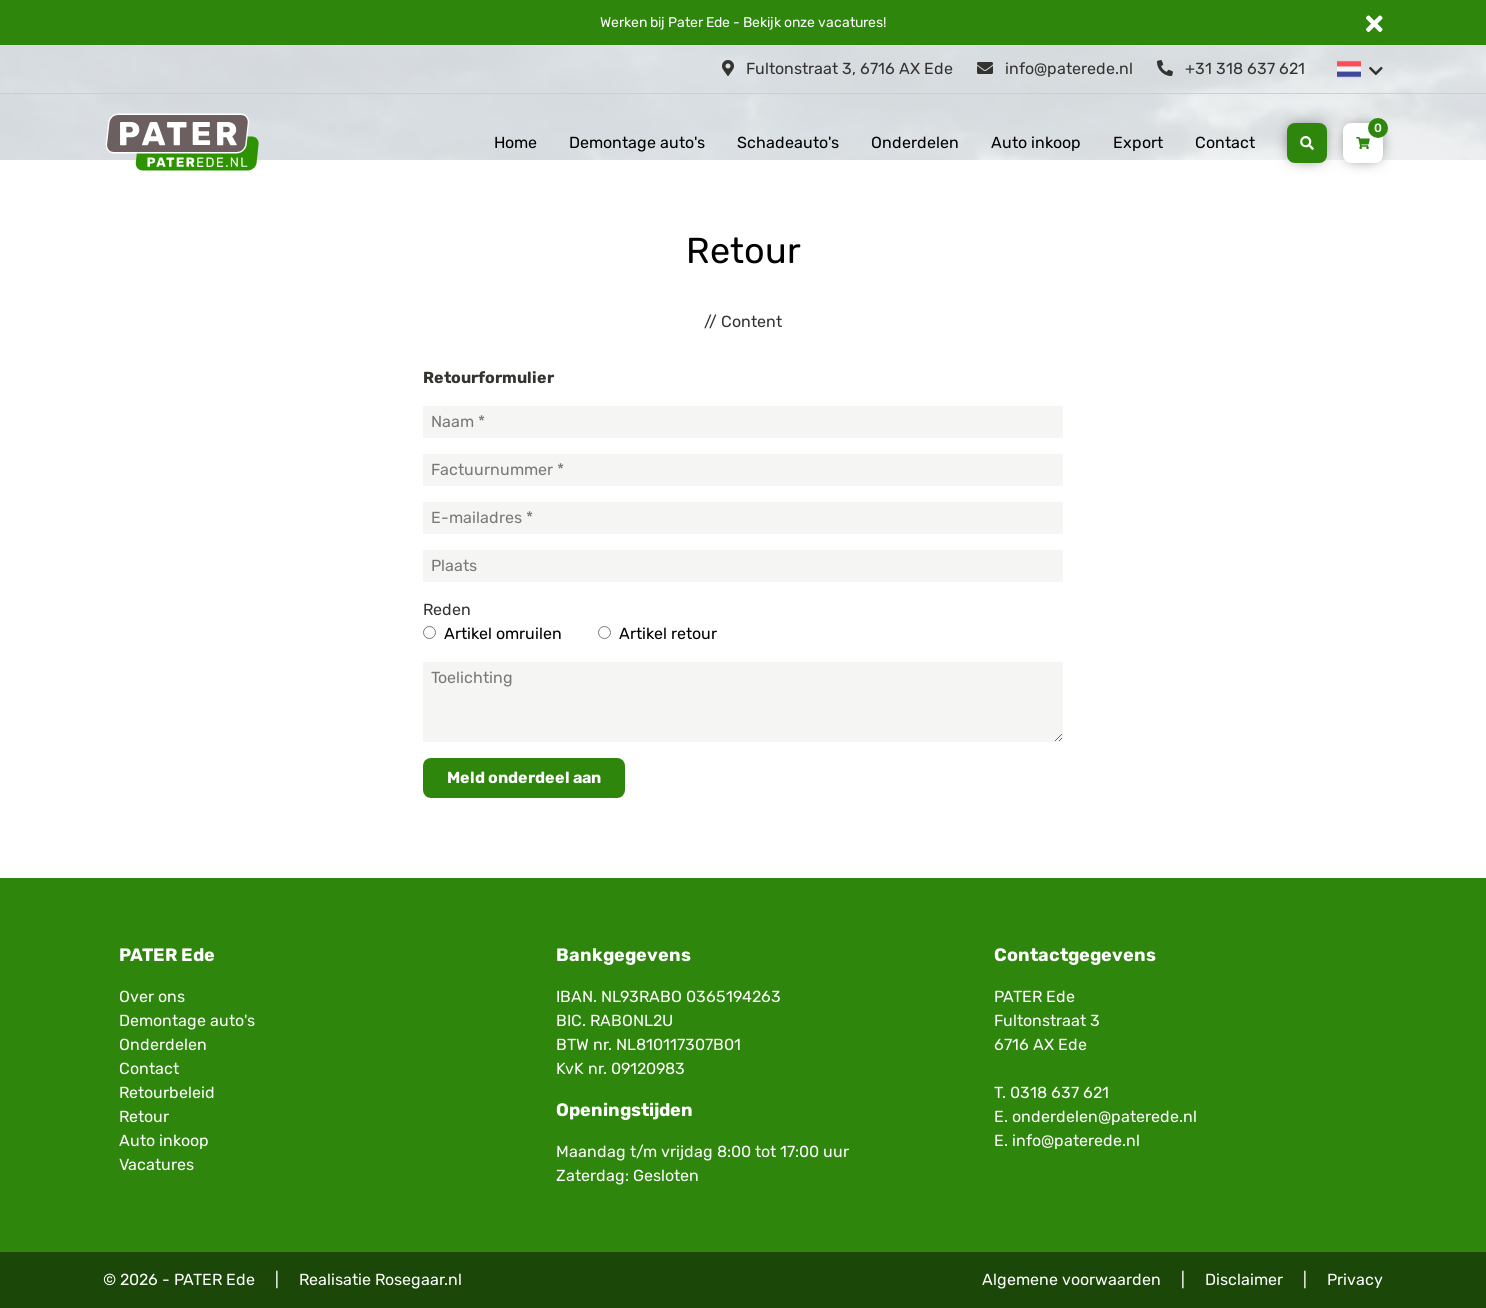 Image resolution: width=1486 pixels, height=1308 pixels. Describe the element at coordinates (1244, 1279) in the screenshot. I see `Disclaimer` at that location.